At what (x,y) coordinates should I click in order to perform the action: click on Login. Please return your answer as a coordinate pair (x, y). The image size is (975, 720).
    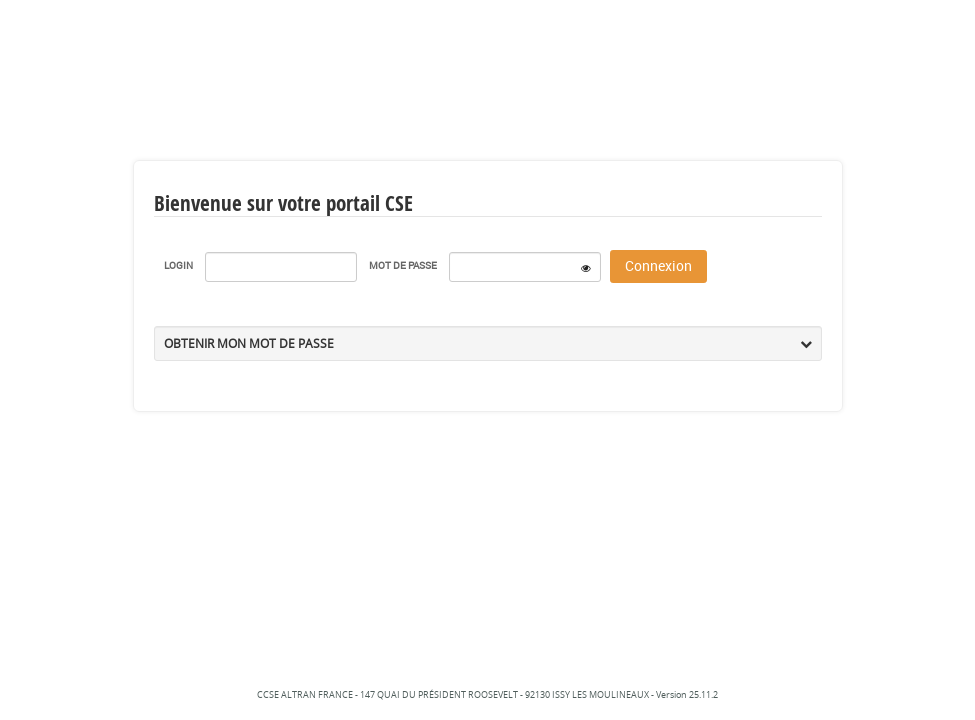
    Looking at the image, I should click on (178, 265).